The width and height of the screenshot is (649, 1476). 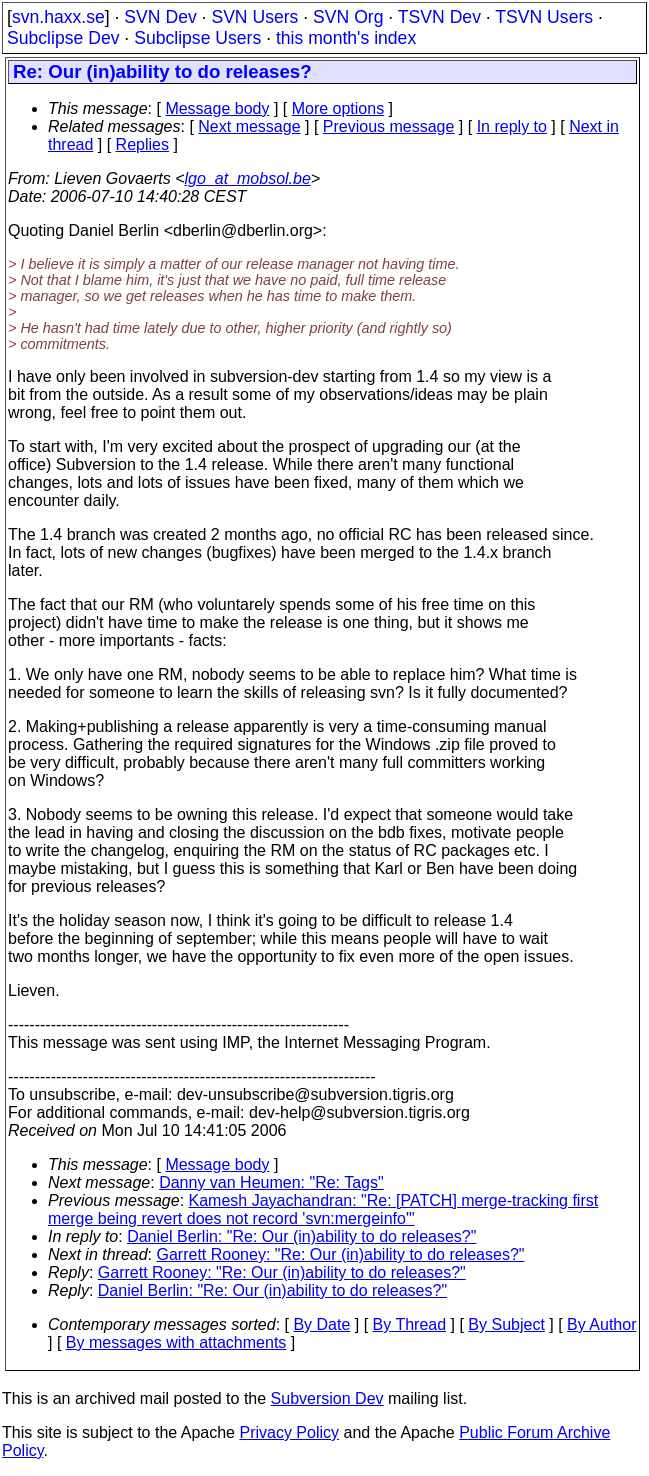 What do you see at coordinates (410, 1324) in the screenshot?
I see `By Thread` at bounding box center [410, 1324].